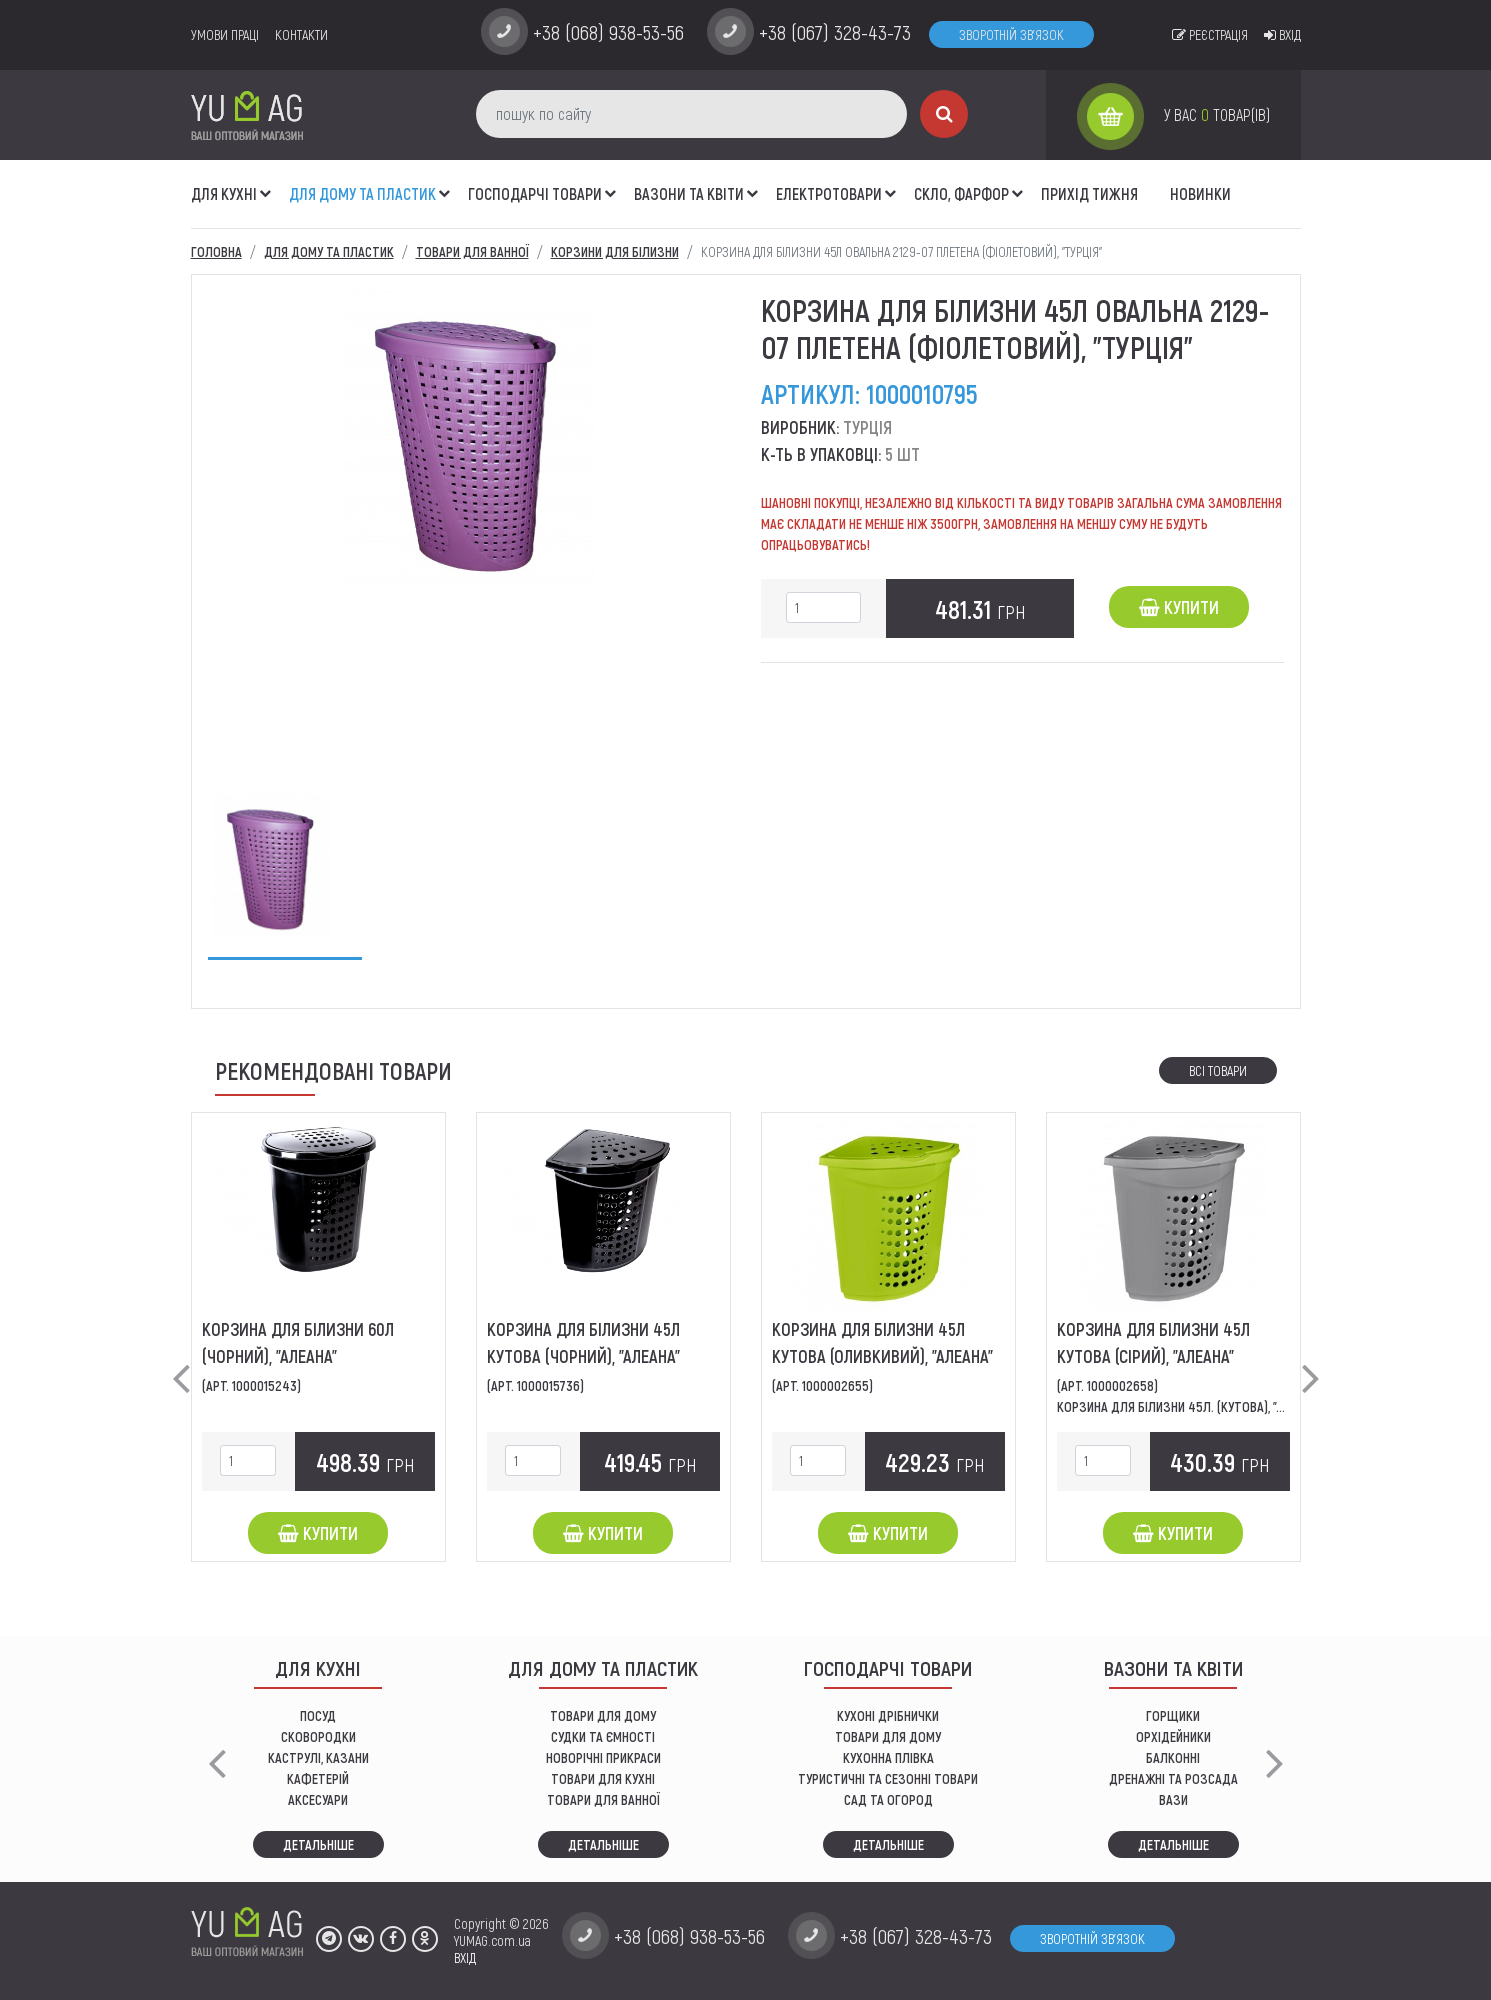 The height and width of the screenshot is (2000, 1491). Describe the element at coordinates (362, 193) in the screenshot. I see `Для дому та пластик` at that location.